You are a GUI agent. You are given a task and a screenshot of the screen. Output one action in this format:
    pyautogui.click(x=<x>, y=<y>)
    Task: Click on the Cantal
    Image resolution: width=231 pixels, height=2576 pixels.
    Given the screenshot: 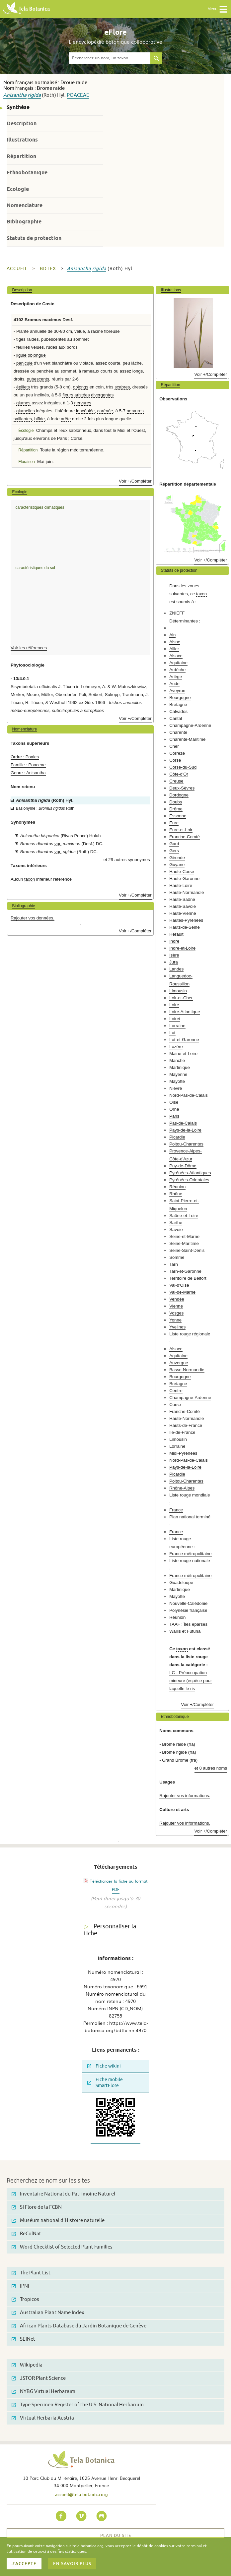 What is the action you would take?
    pyautogui.click(x=175, y=718)
    